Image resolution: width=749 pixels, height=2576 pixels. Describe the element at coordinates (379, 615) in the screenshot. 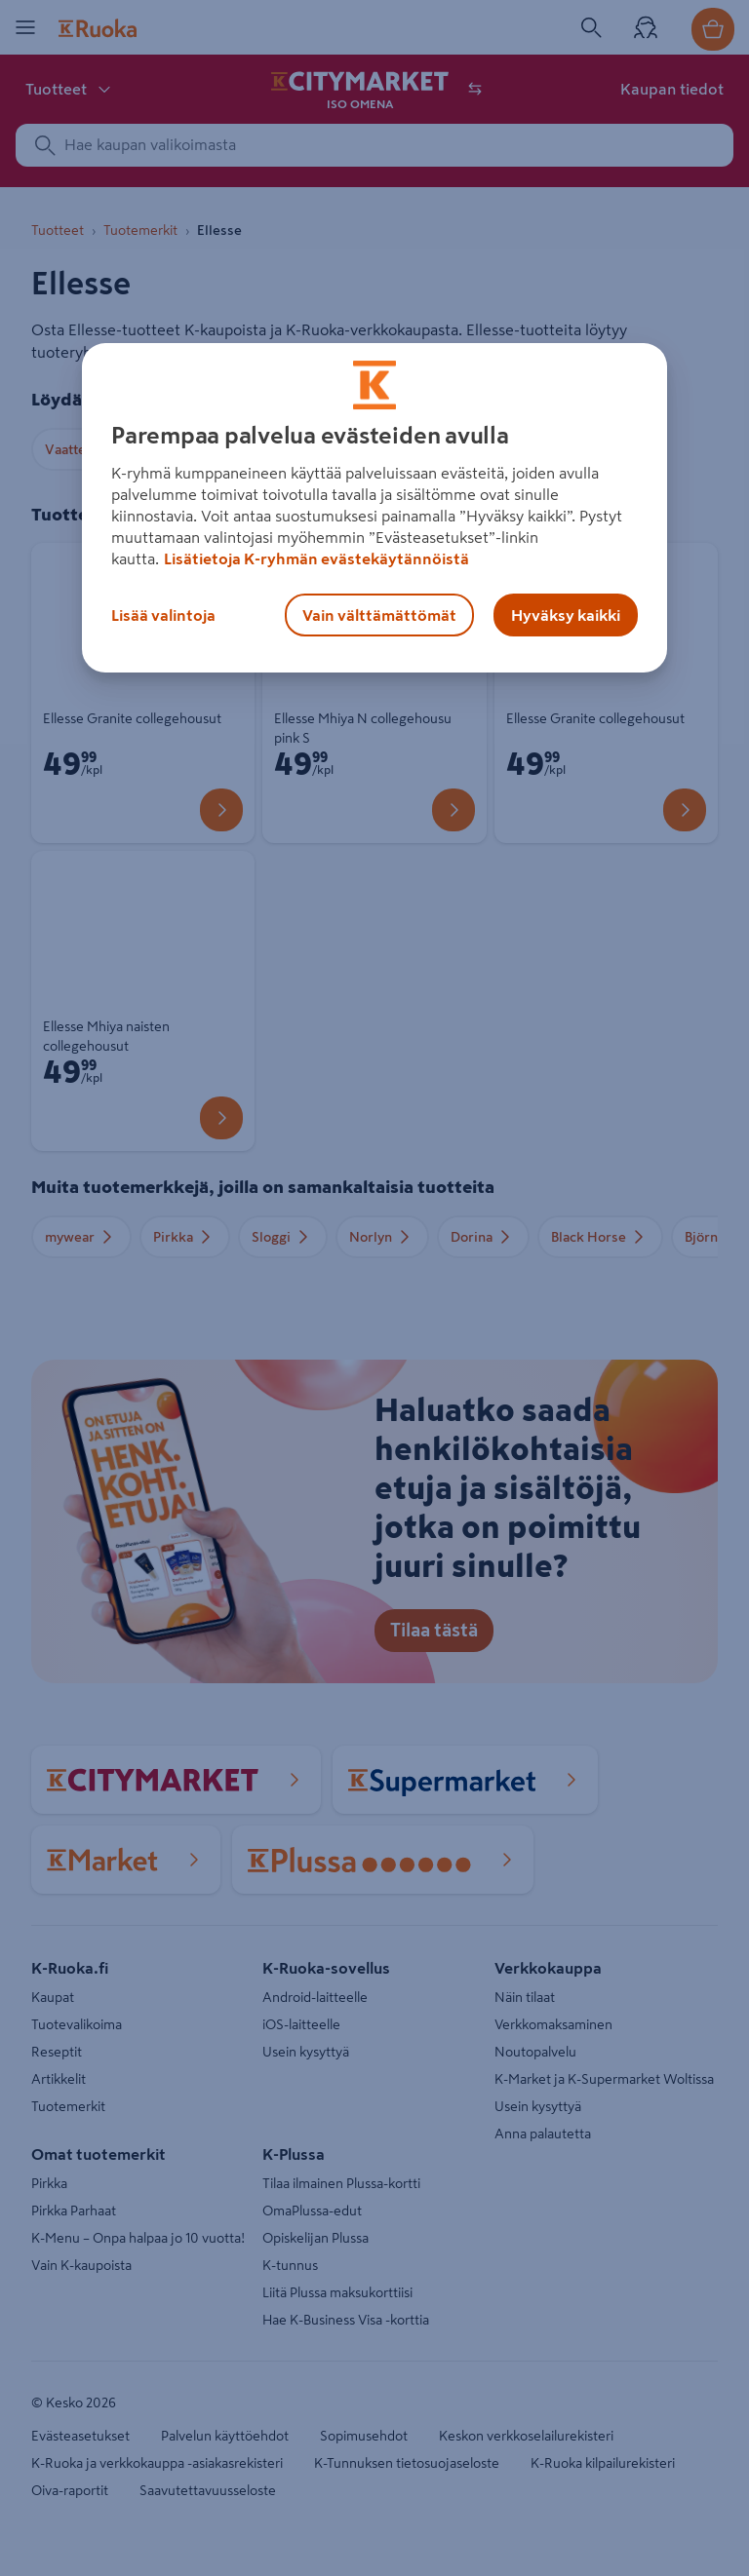

I see `Vain välttämättömät` at that location.